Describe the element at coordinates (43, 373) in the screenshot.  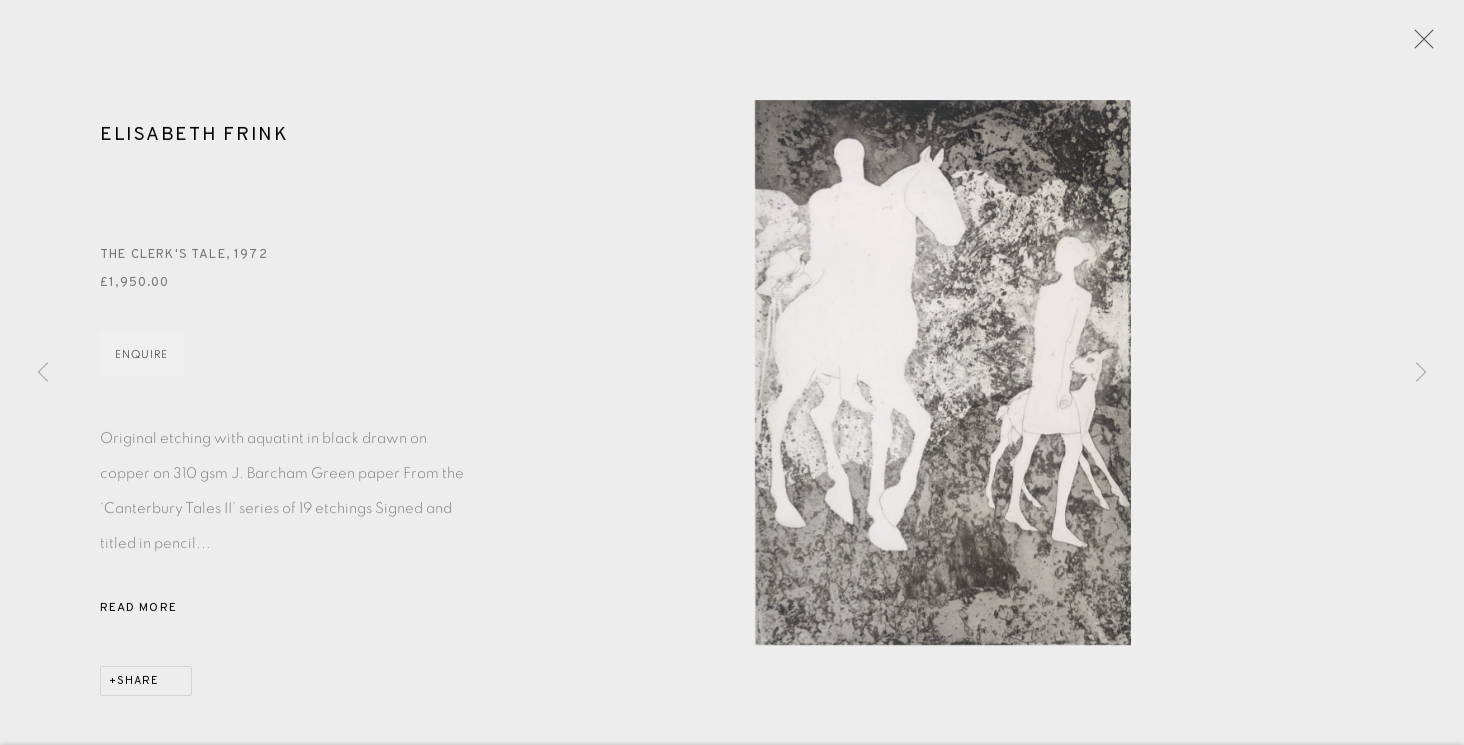
I see `Previous [button]` at that location.